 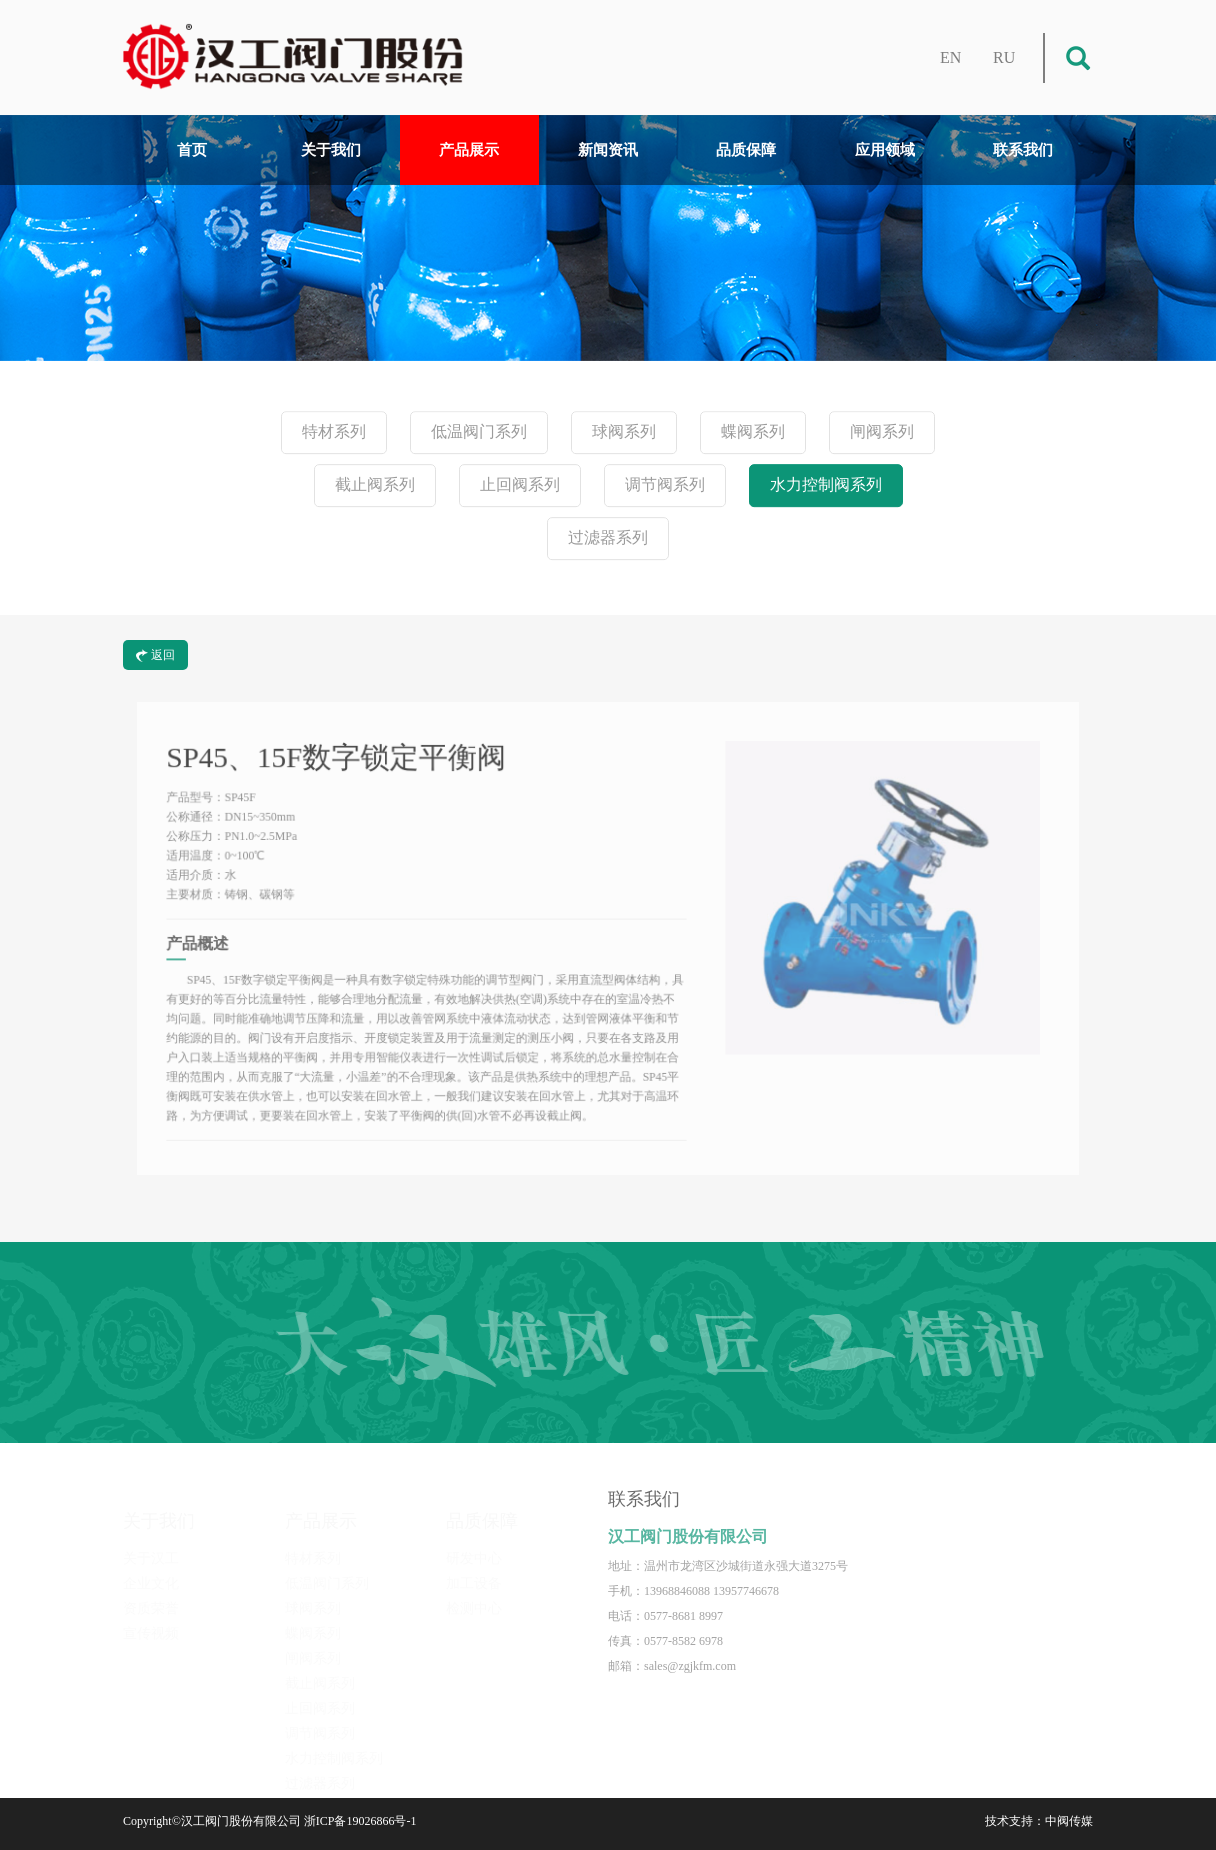 What do you see at coordinates (1004, 57) in the screenshot?
I see `RU` at bounding box center [1004, 57].